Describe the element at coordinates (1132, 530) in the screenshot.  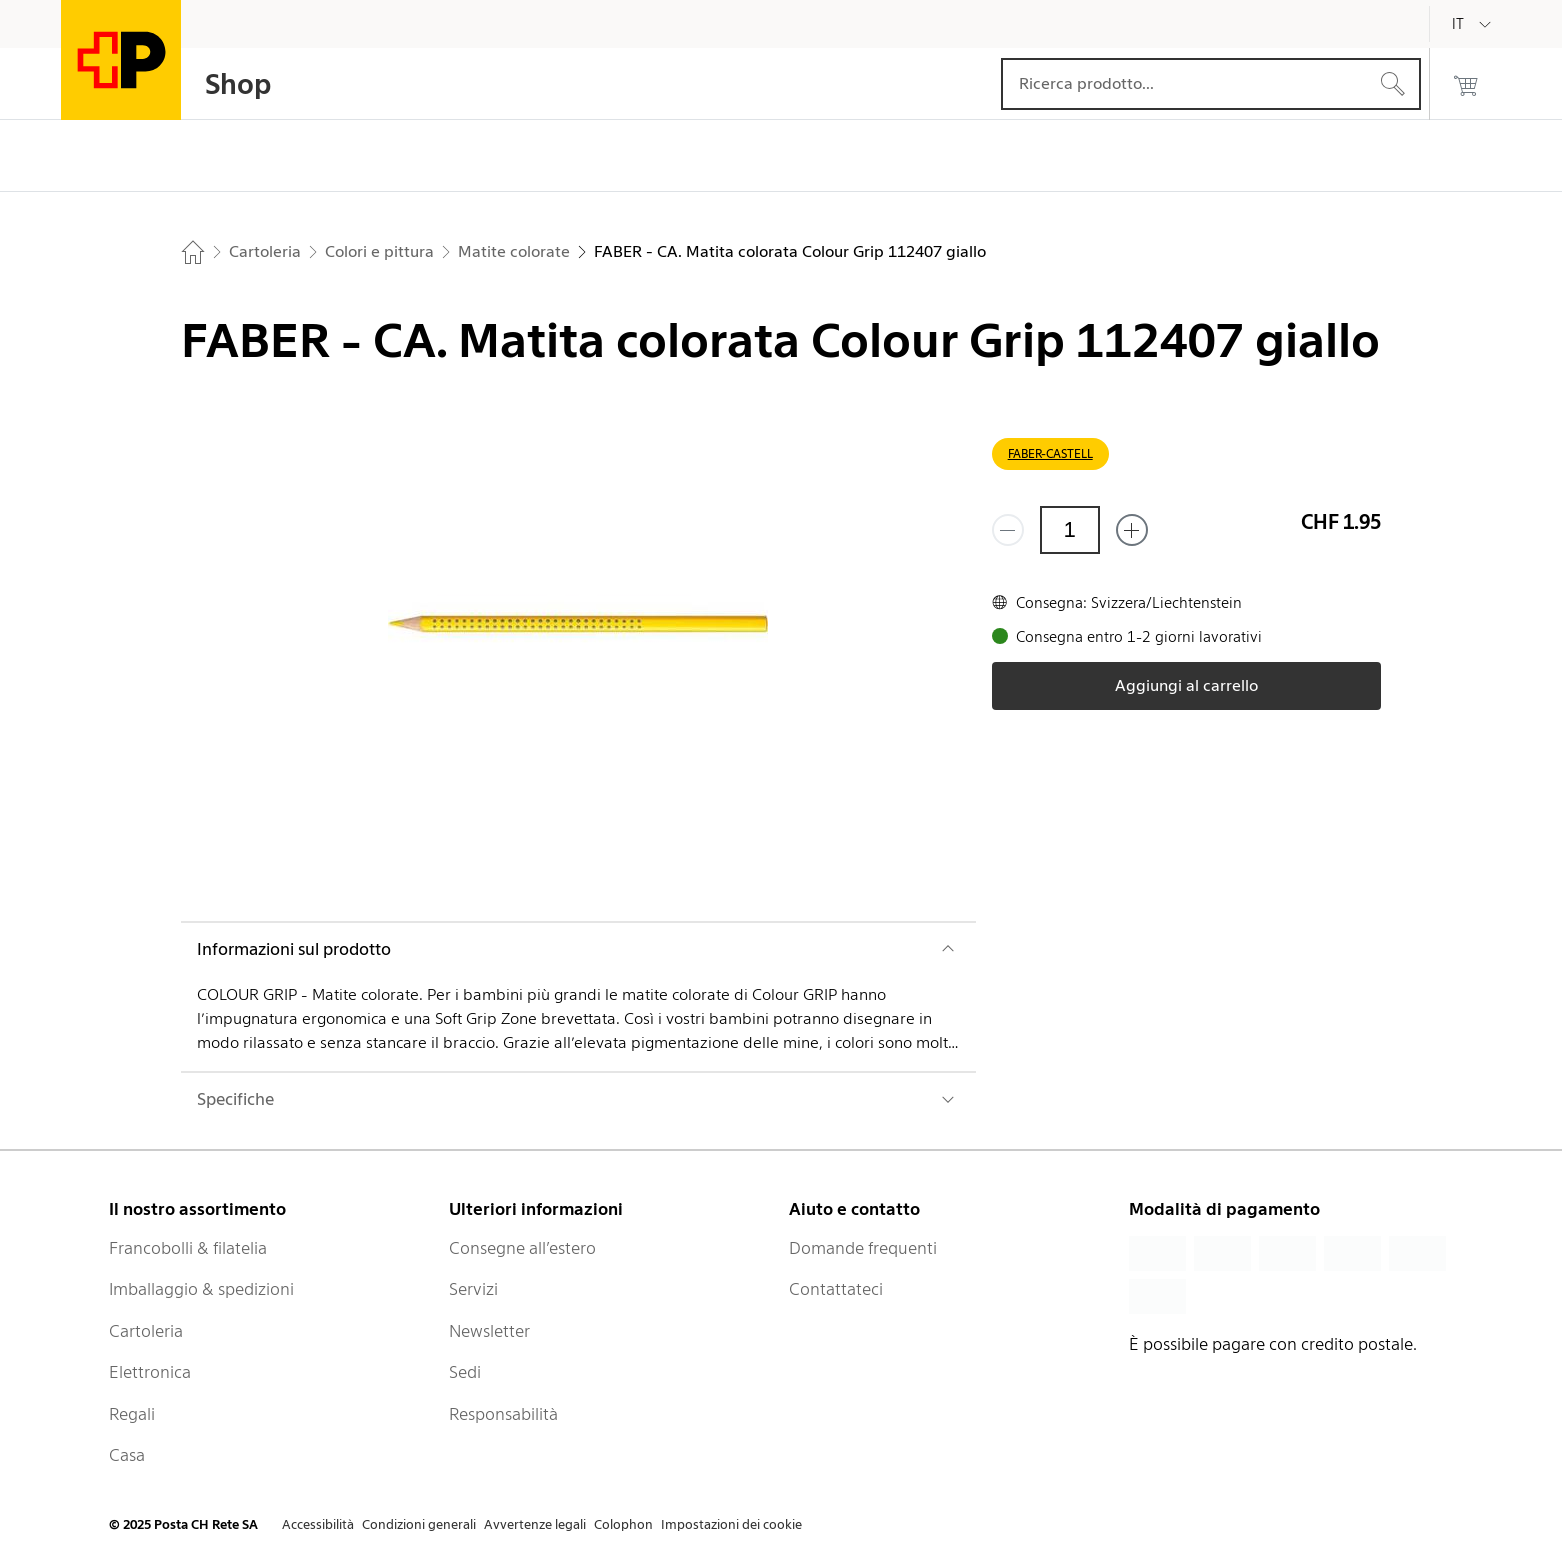
I see `[Aggiungi uno o più prodotti]` at that location.